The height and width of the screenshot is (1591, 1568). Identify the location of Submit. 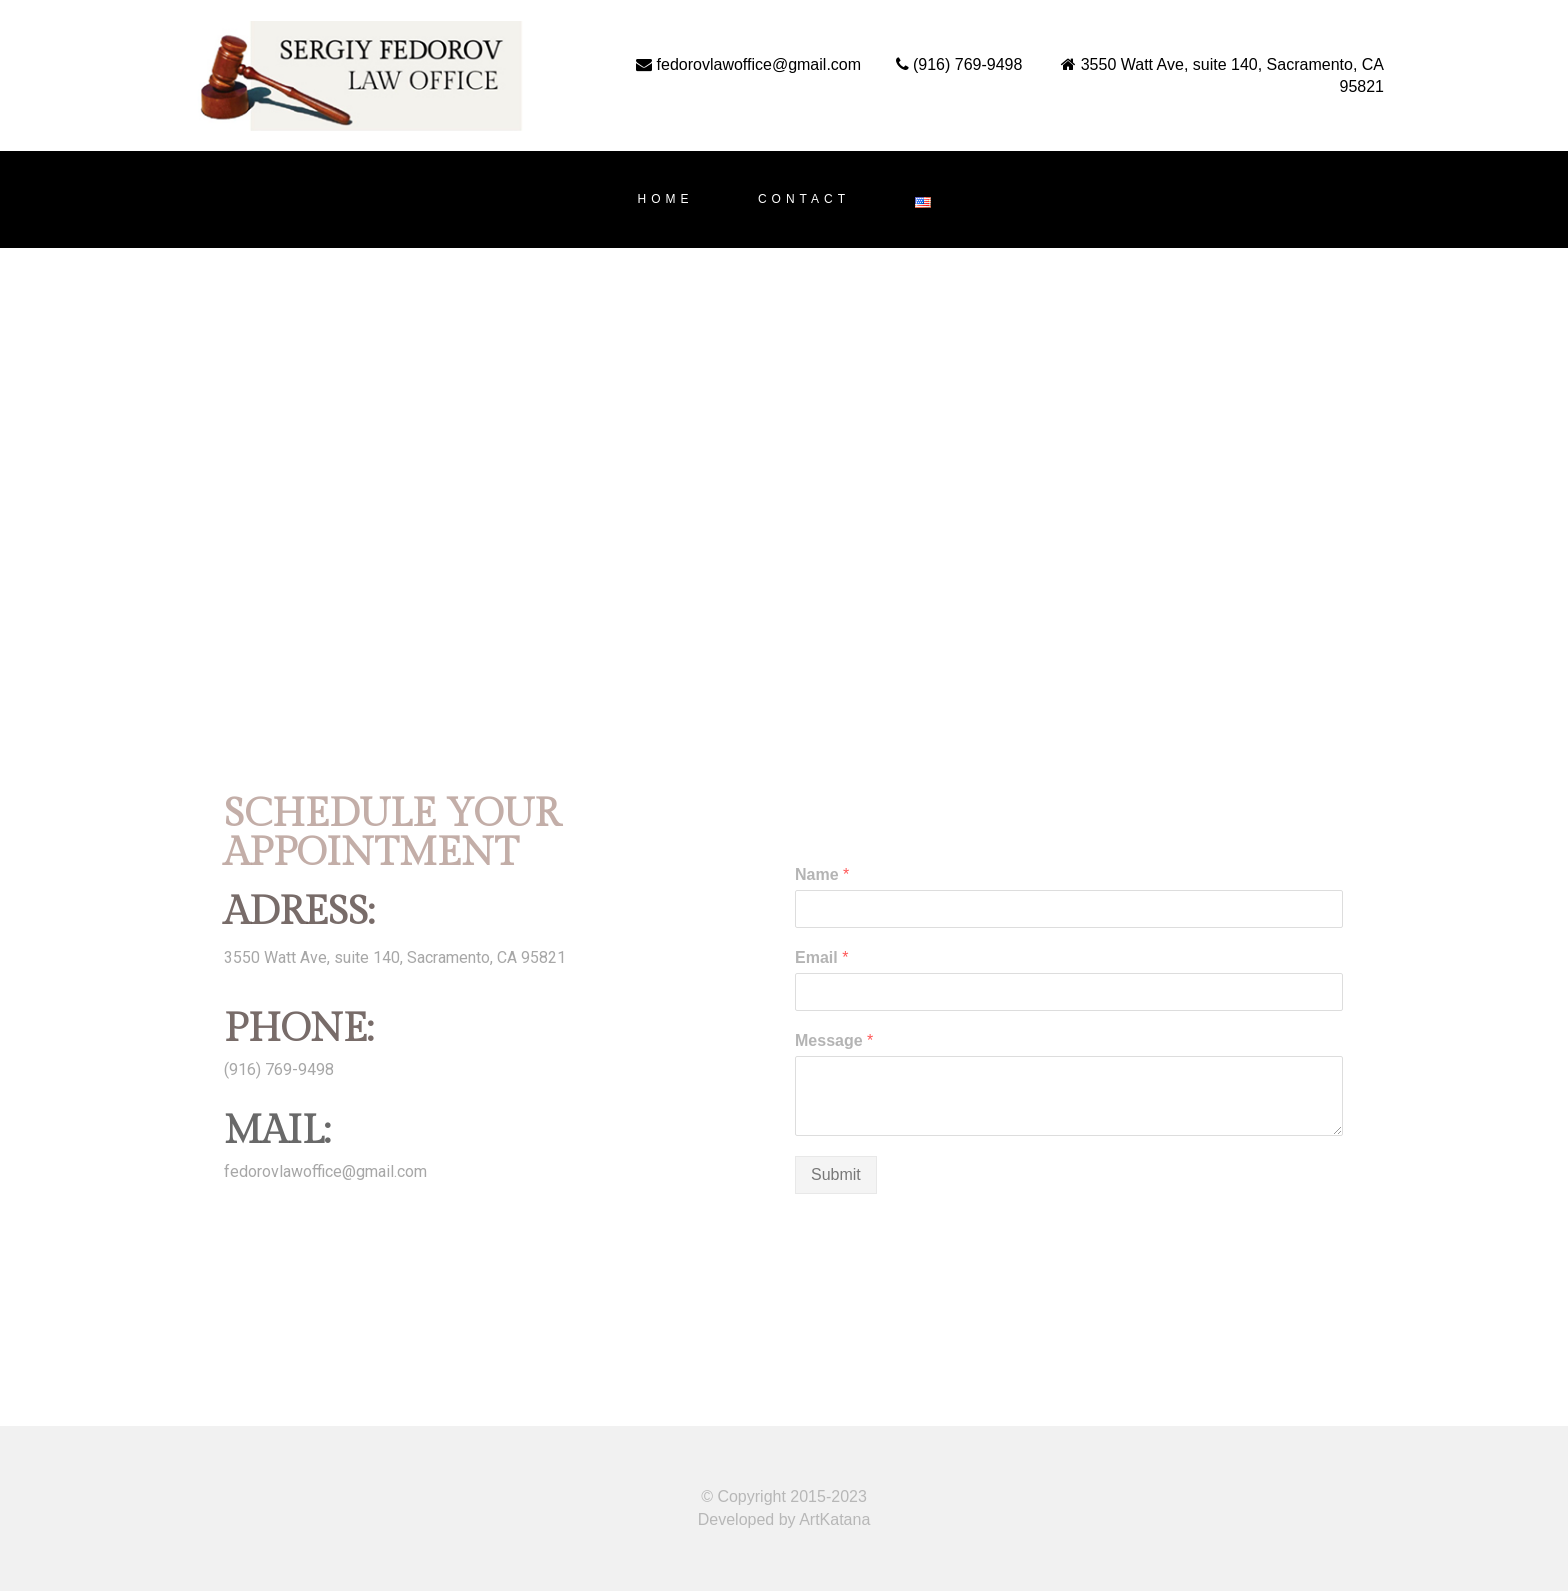
(836, 1174).